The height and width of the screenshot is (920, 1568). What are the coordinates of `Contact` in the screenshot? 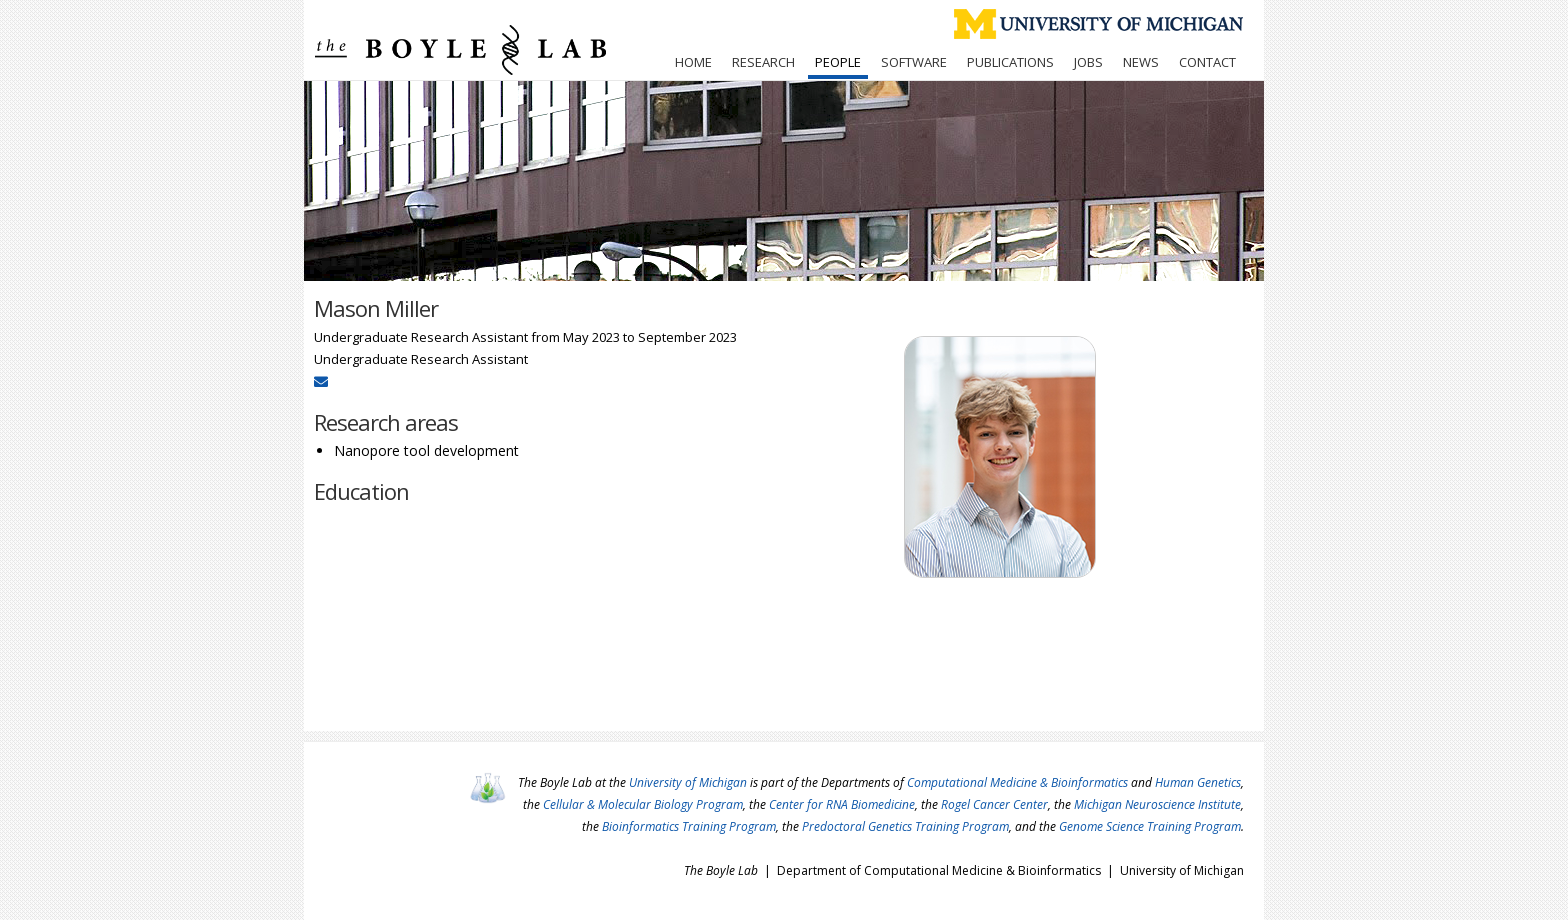 It's located at (1207, 62).